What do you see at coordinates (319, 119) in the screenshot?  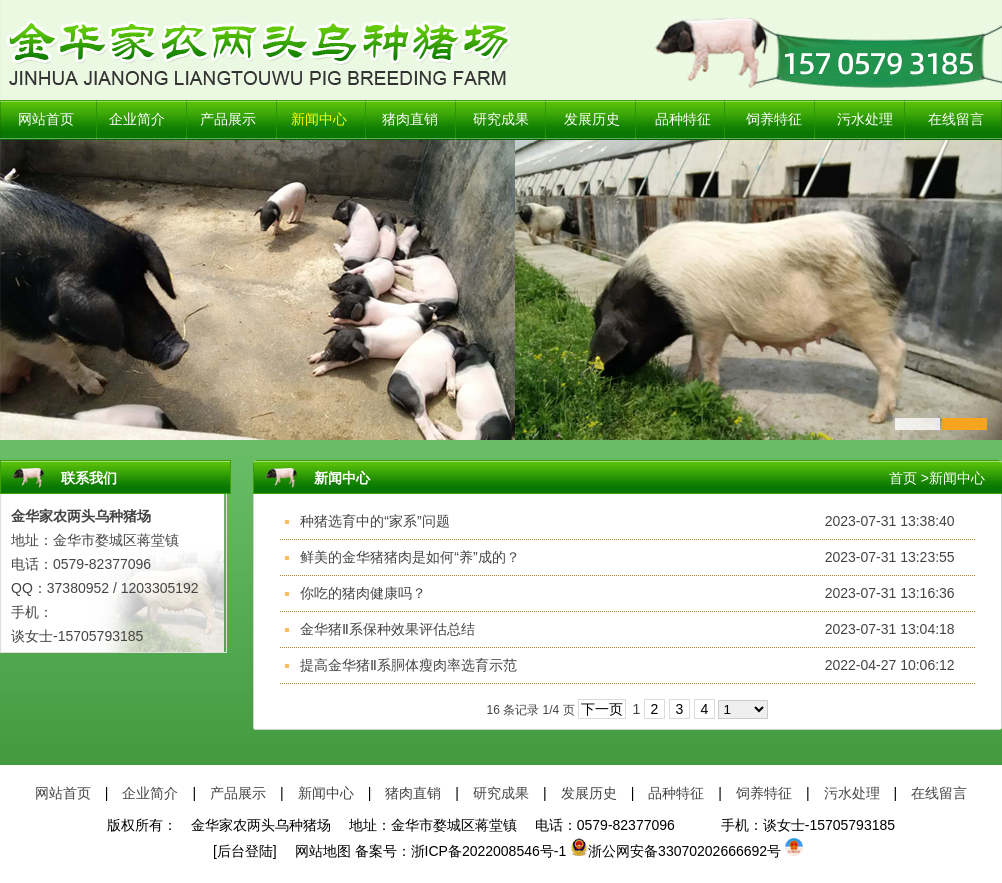 I see `新闻中心` at bounding box center [319, 119].